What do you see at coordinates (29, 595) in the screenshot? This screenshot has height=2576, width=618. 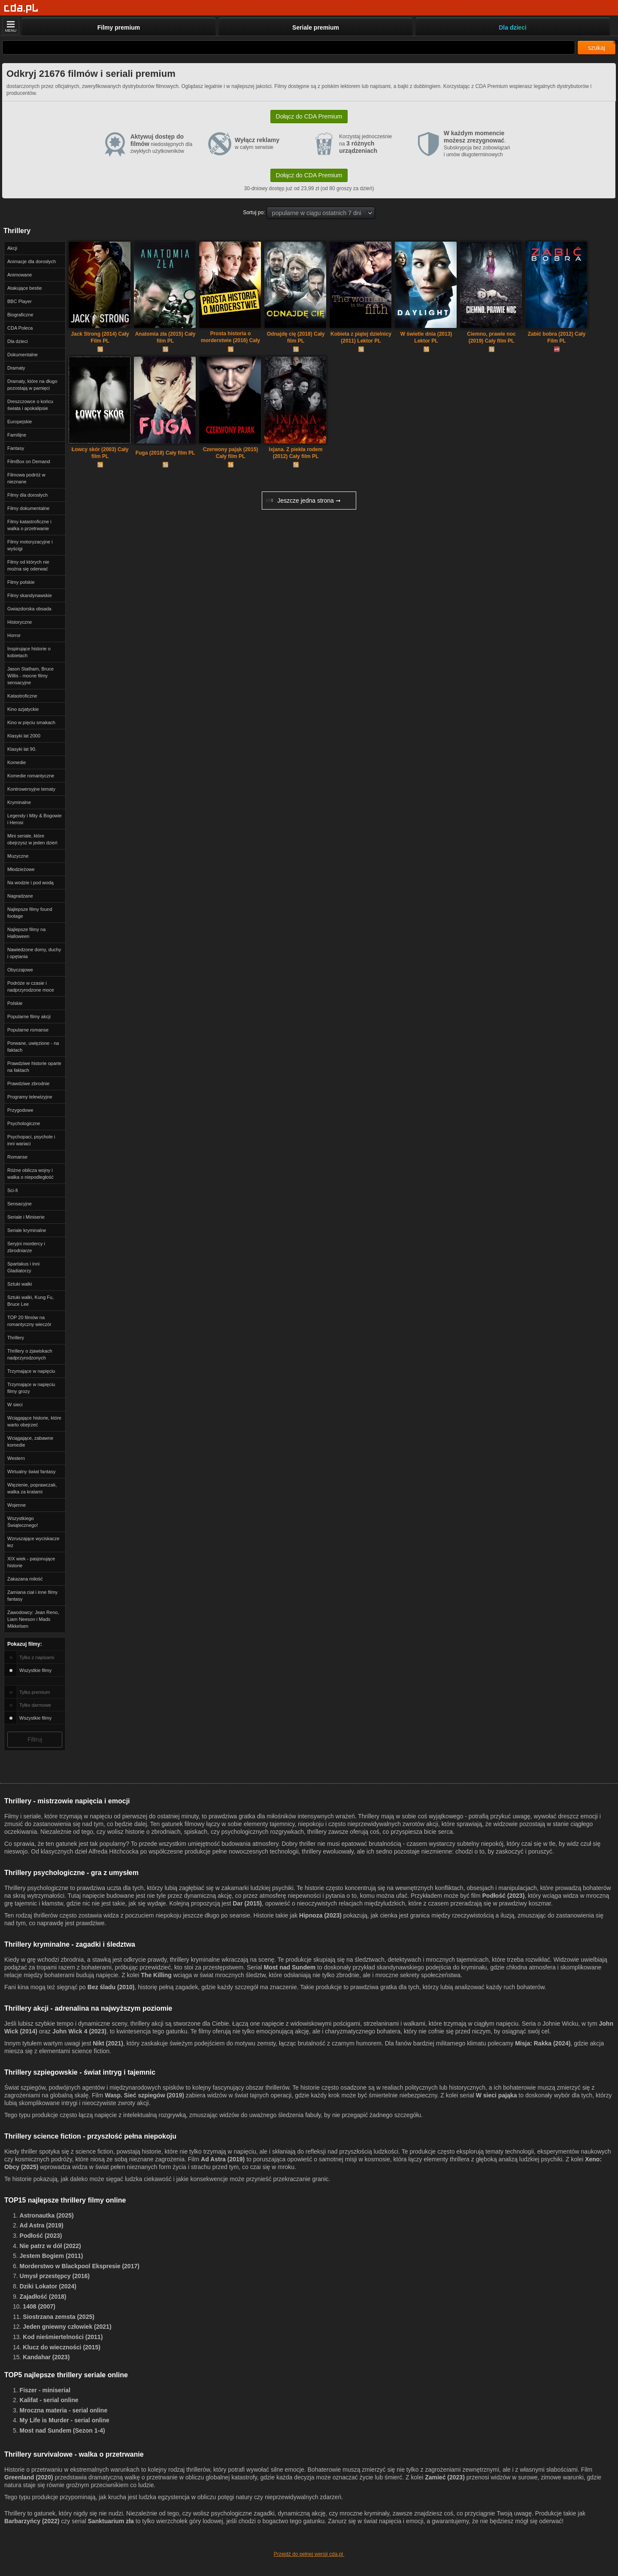 I see `Filmy skandynawskie` at bounding box center [29, 595].